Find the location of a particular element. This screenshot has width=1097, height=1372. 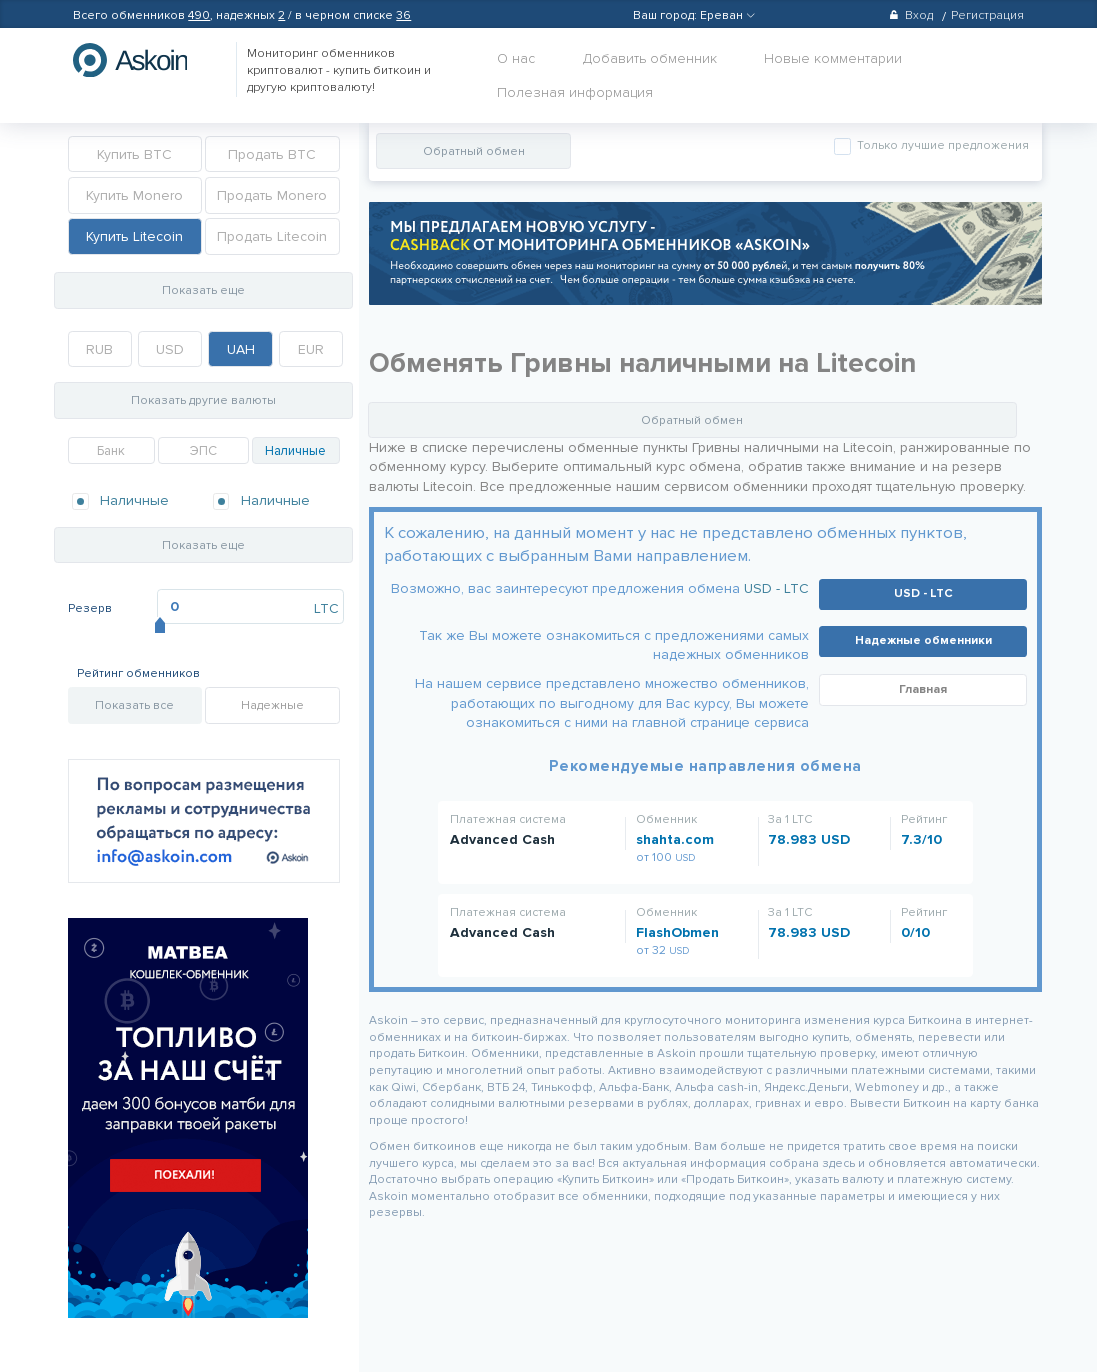

Резерв is located at coordinates (90, 608).